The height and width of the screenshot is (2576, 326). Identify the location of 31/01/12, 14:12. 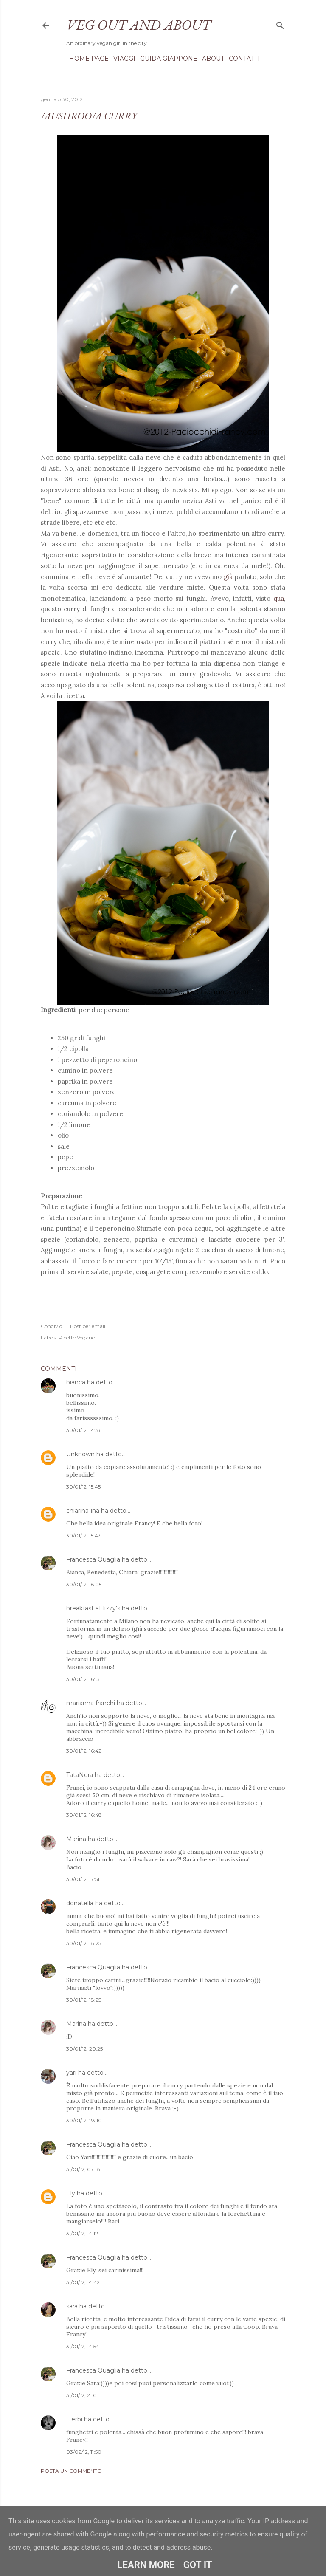
(82, 2233).